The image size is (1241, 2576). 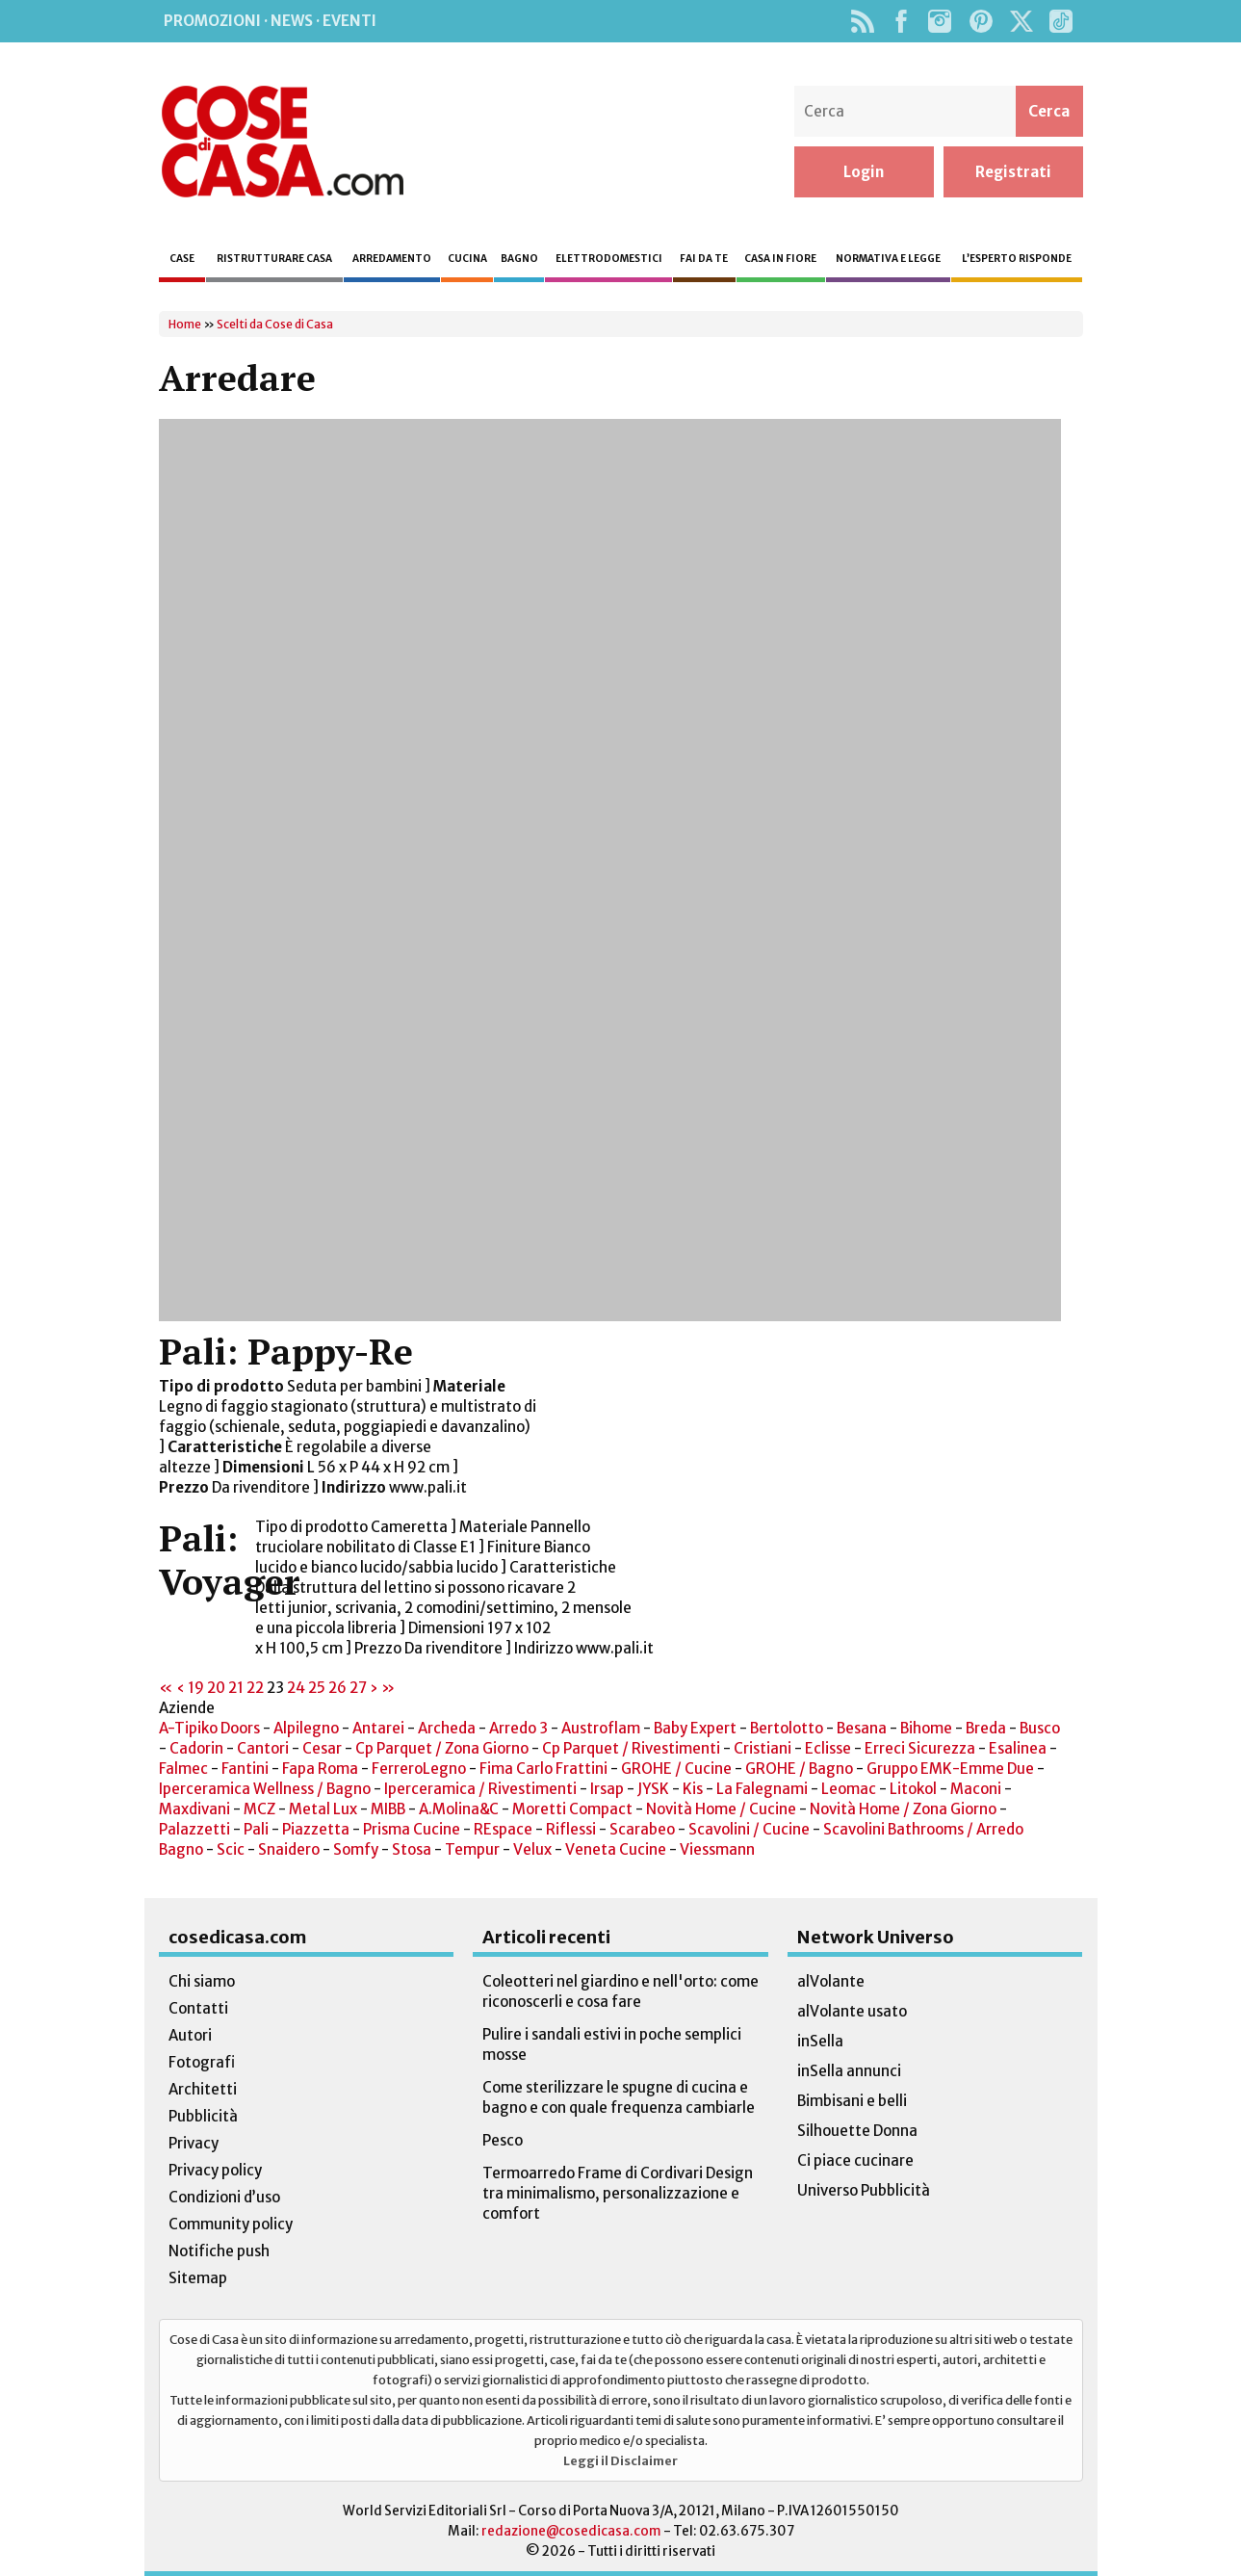 I want to click on Coleotteri nel giardino e nell'orto: come riconoscerli e cosa fare, so click(x=620, y=1991).